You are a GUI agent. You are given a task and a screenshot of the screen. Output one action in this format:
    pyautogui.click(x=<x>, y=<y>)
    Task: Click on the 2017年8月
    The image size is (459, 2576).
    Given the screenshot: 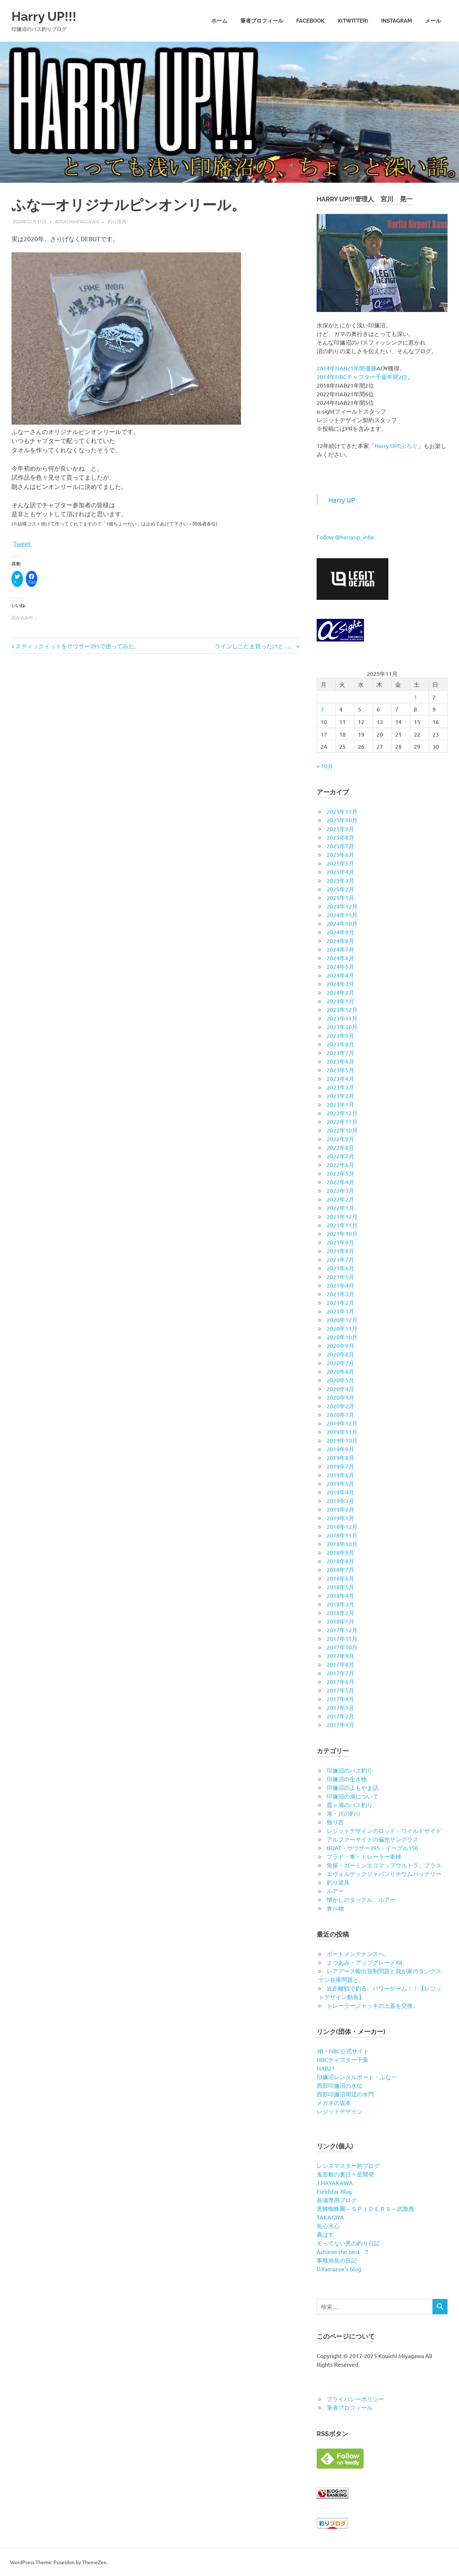 What is the action you would take?
    pyautogui.click(x=340, y=1664)
    